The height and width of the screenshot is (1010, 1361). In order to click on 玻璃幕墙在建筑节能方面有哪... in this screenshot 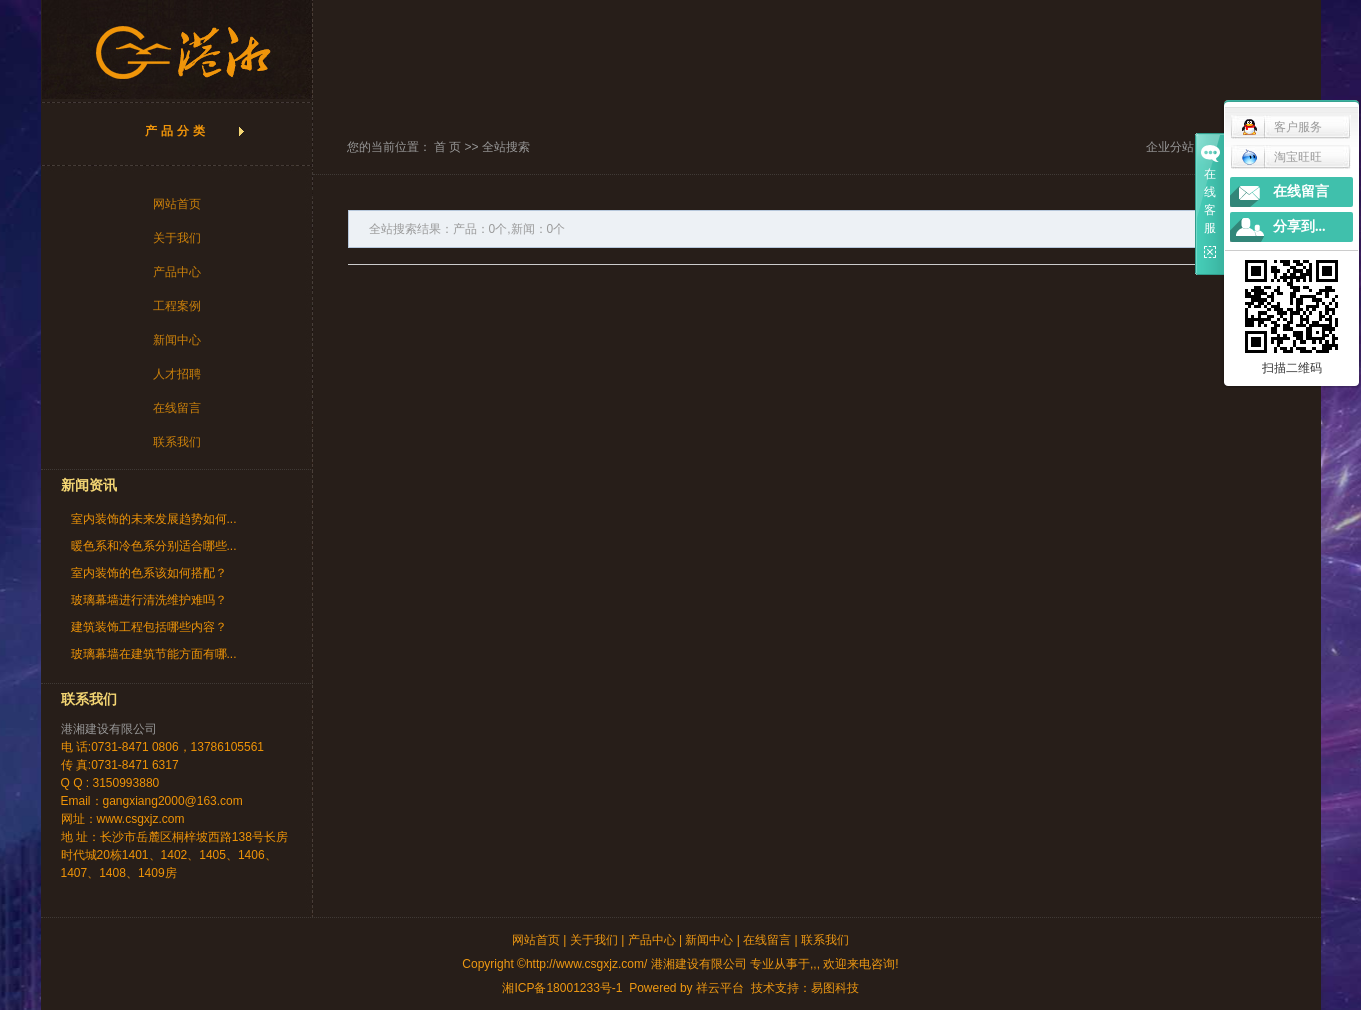, I will do `click(154, 654)`.